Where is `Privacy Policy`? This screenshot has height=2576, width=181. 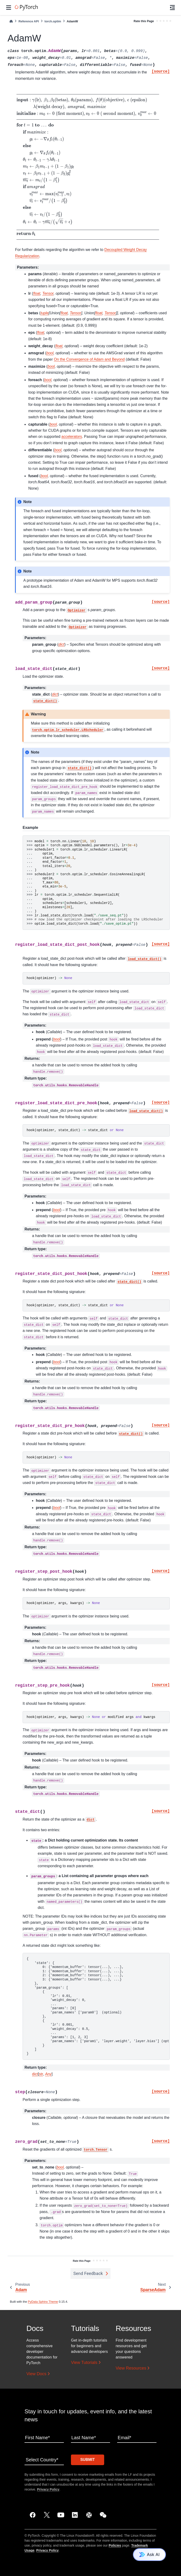 Privacy Policy is located at coordinates (48, 2489).